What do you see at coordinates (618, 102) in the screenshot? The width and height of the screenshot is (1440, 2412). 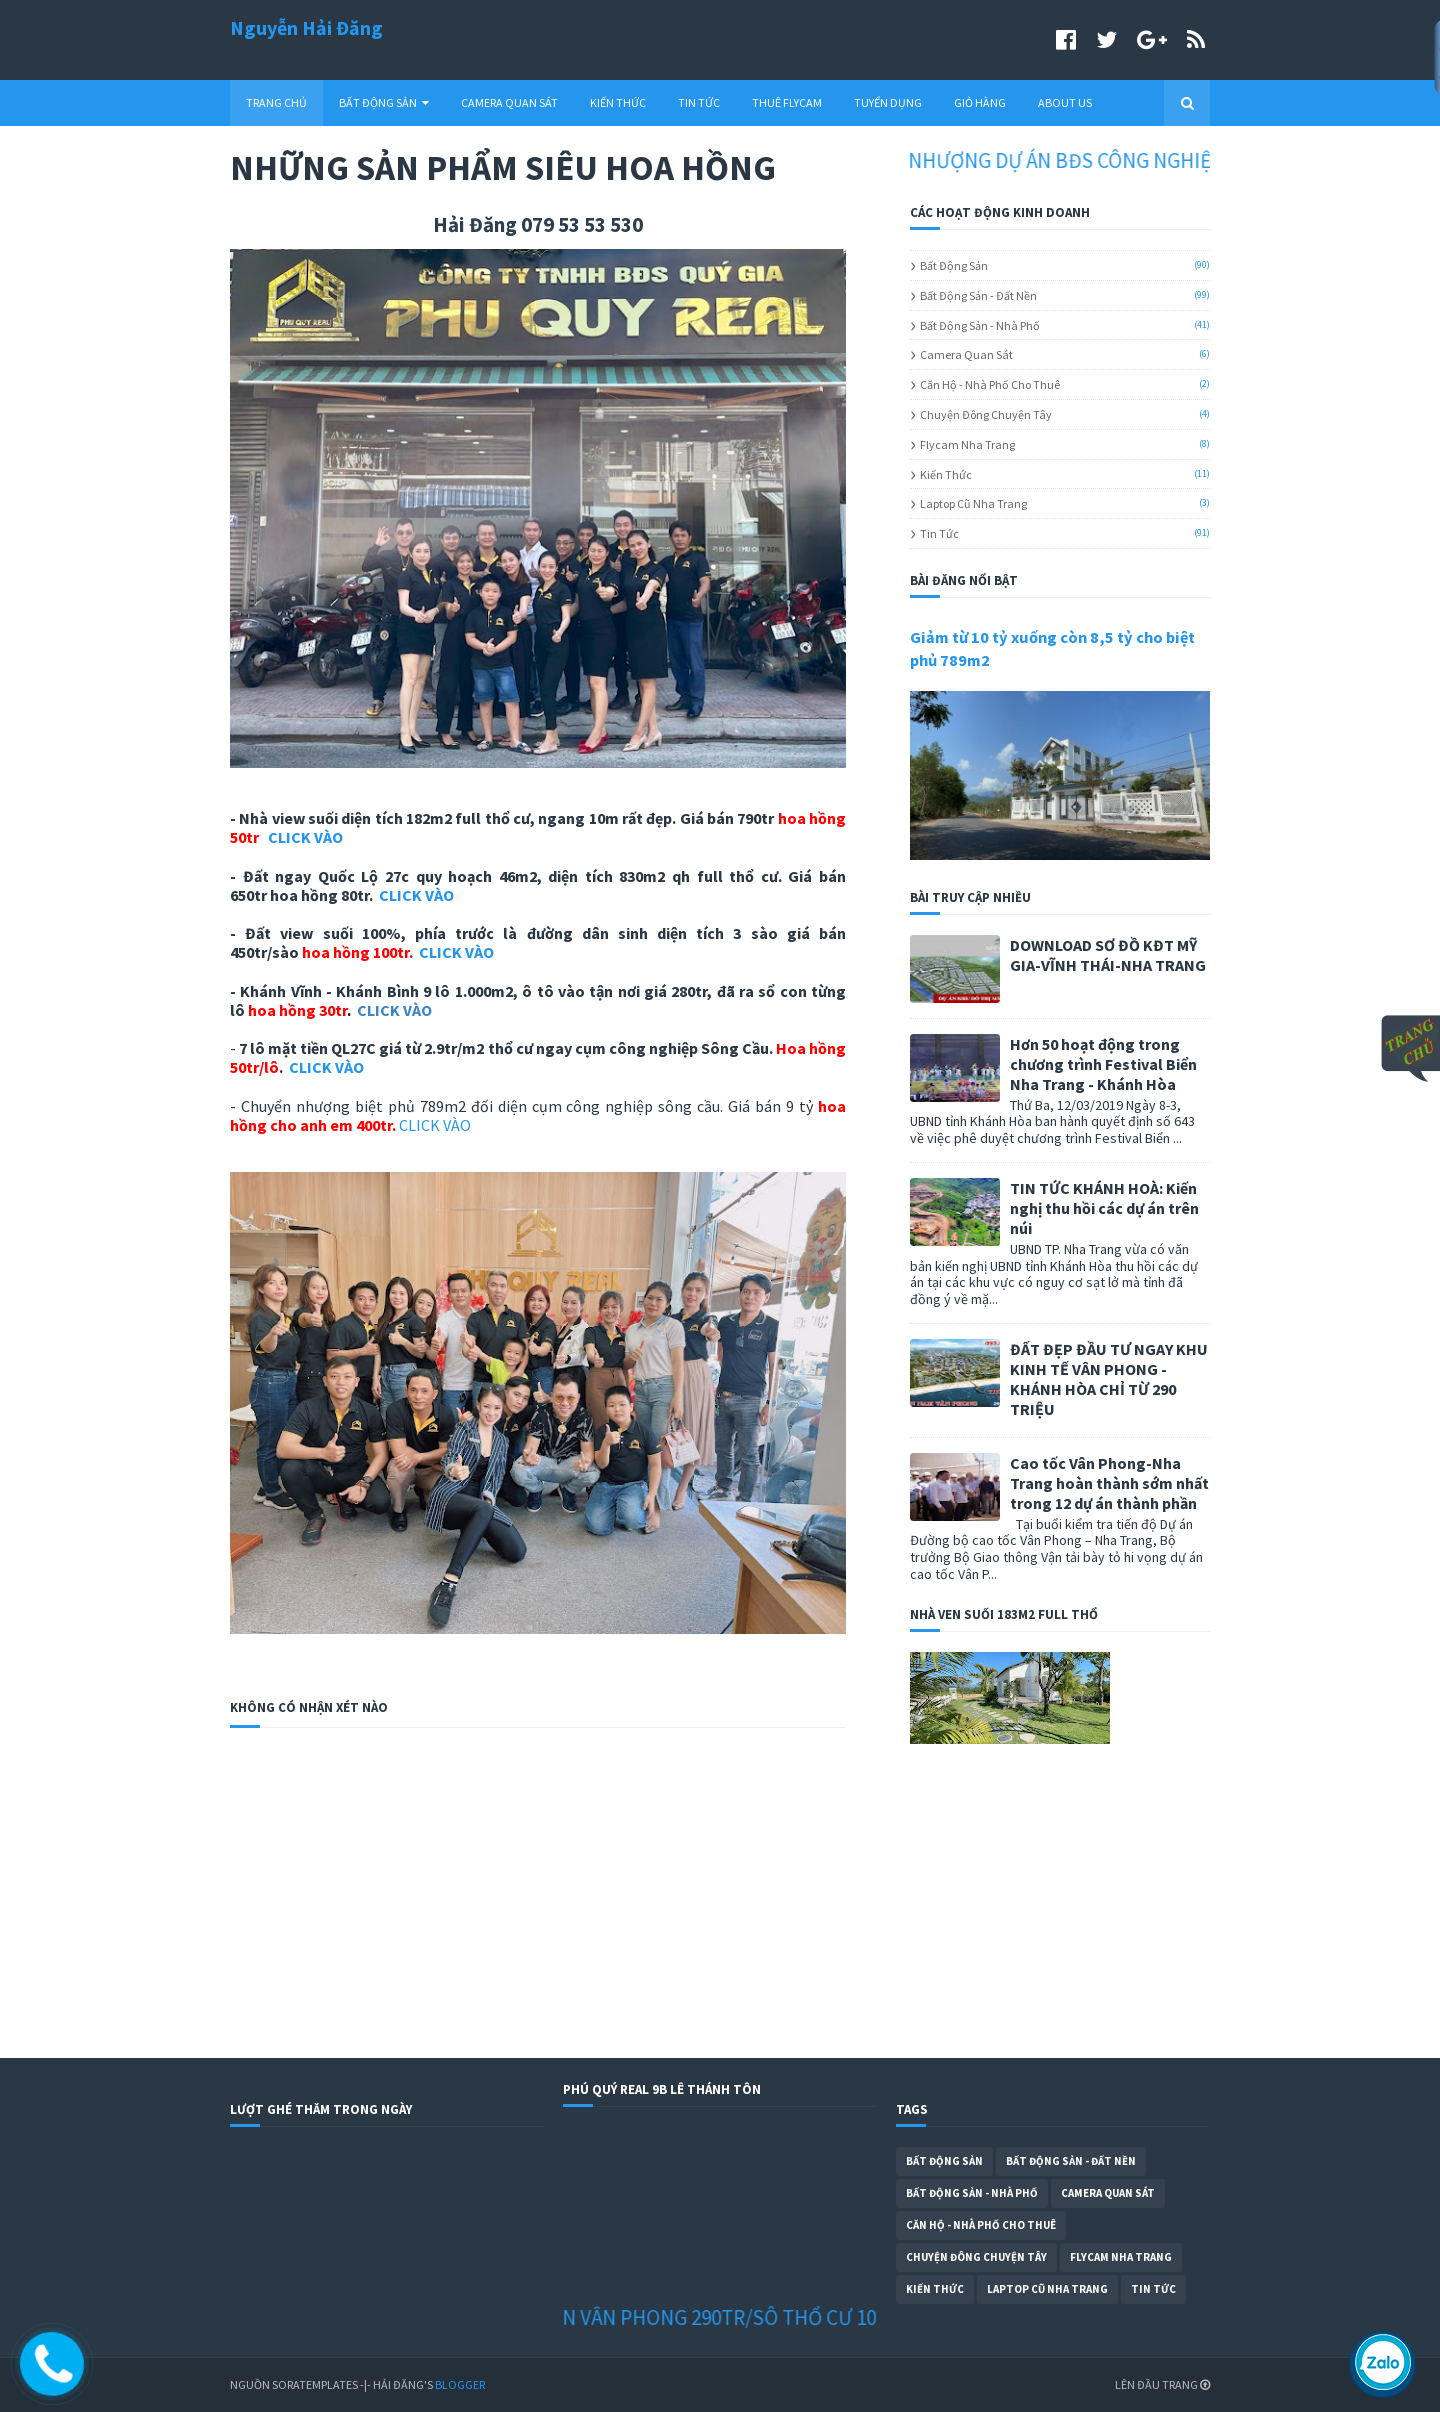 I see `KIẾN THỨC` at bounding box center [618, 102].